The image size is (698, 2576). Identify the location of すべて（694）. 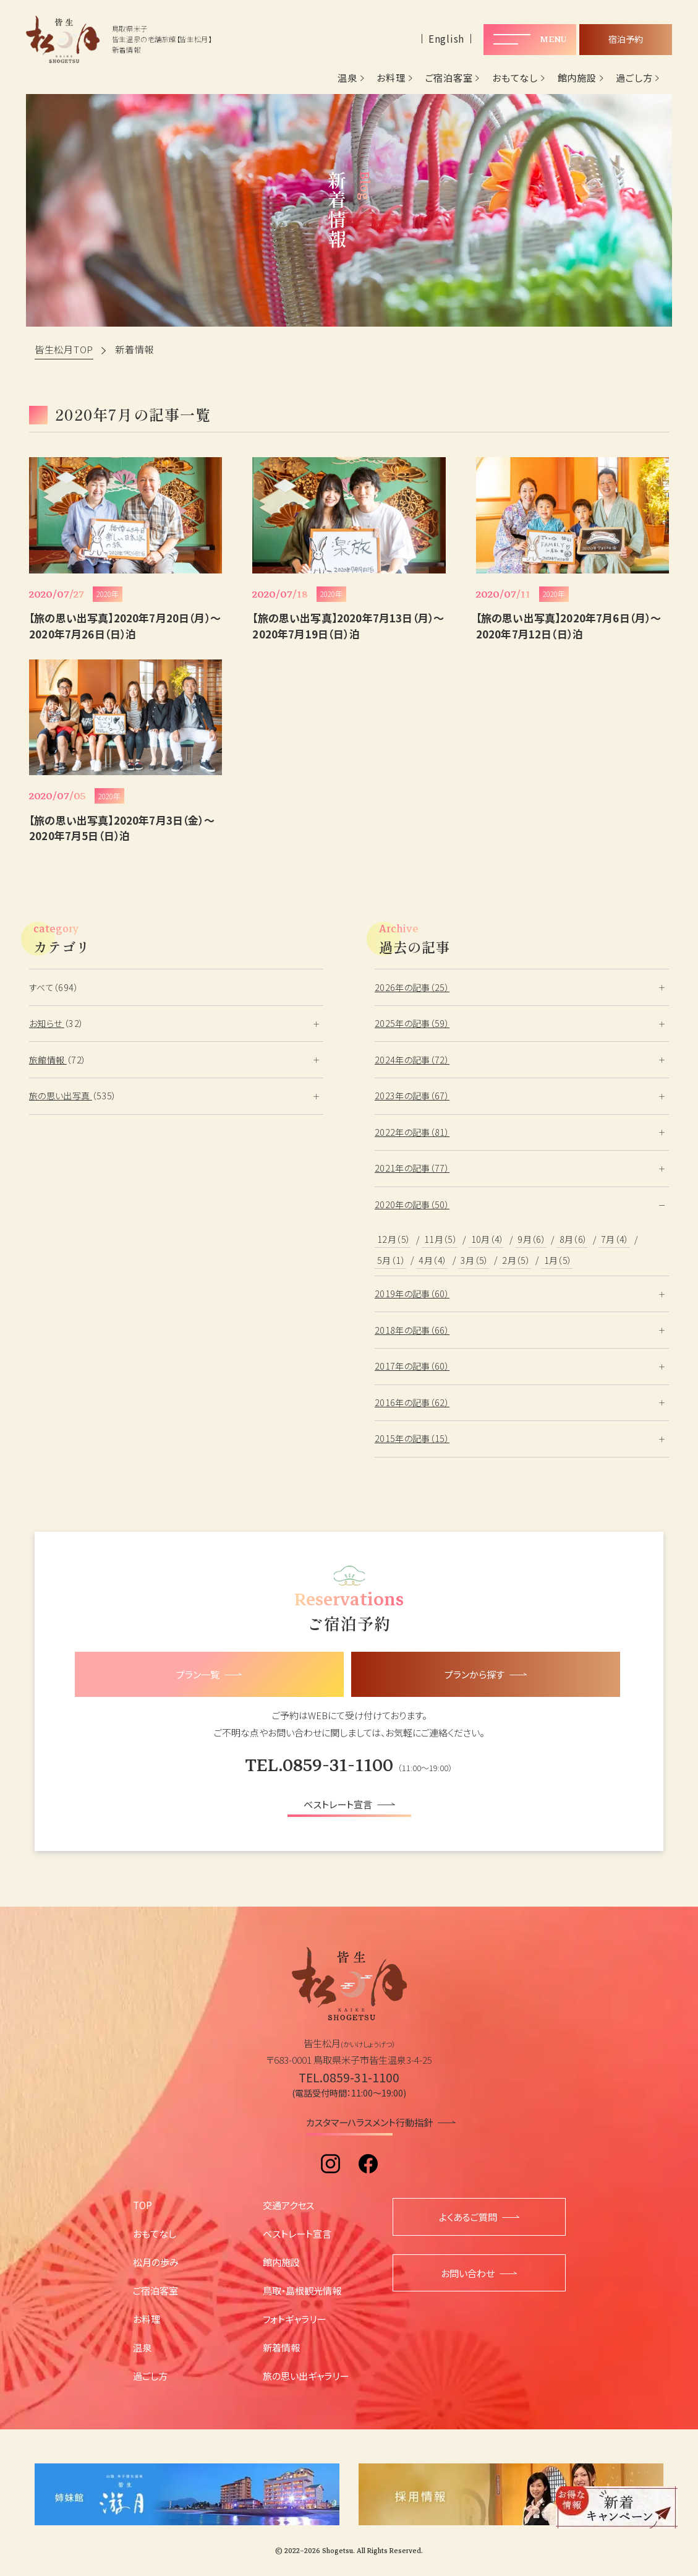
(54, 987).